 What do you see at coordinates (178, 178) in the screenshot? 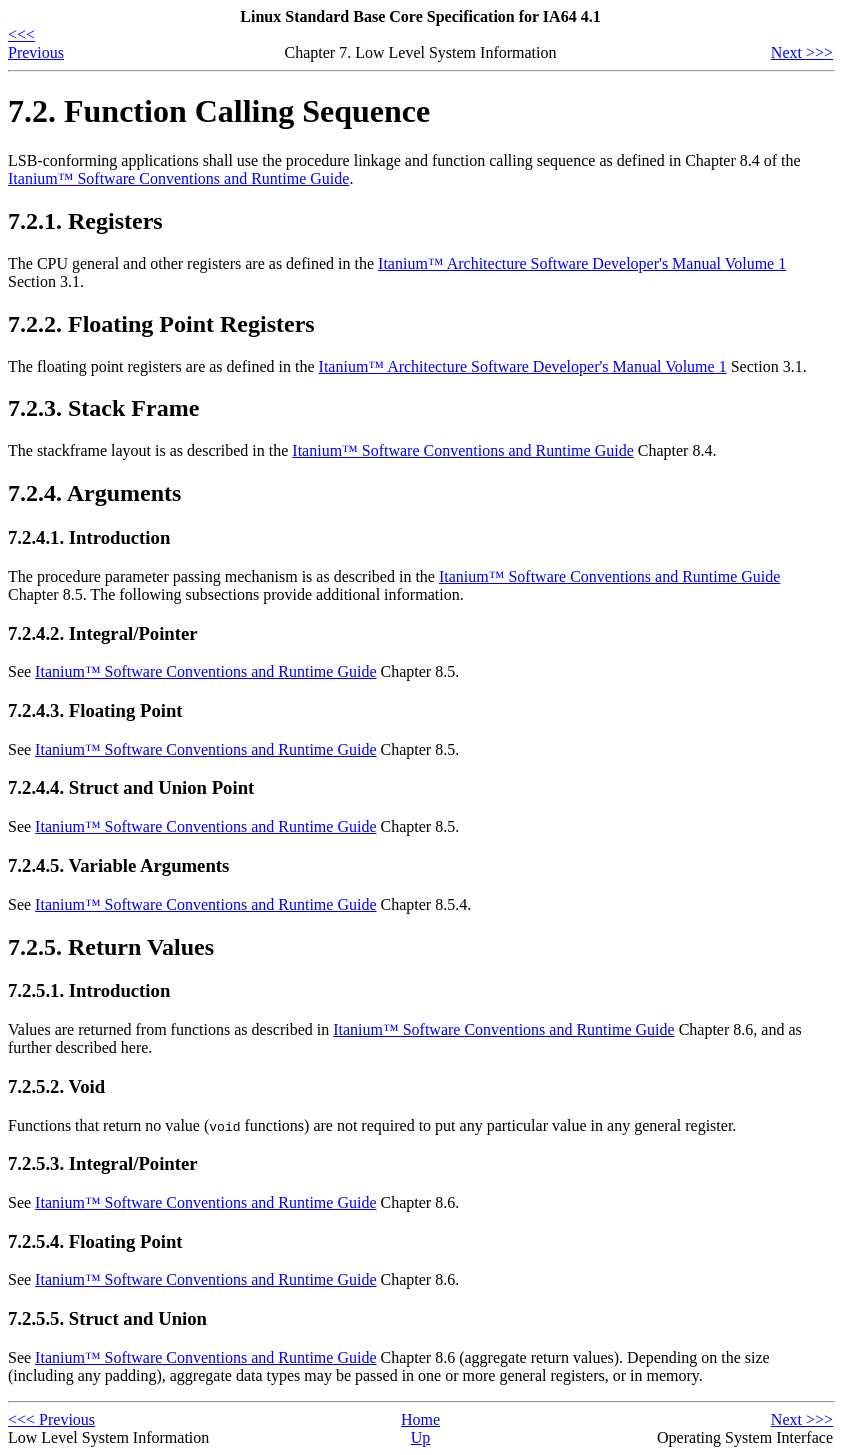
I see `Itanium™ Software Conventions and Runtime Guide` at bounding box center [178, 178].